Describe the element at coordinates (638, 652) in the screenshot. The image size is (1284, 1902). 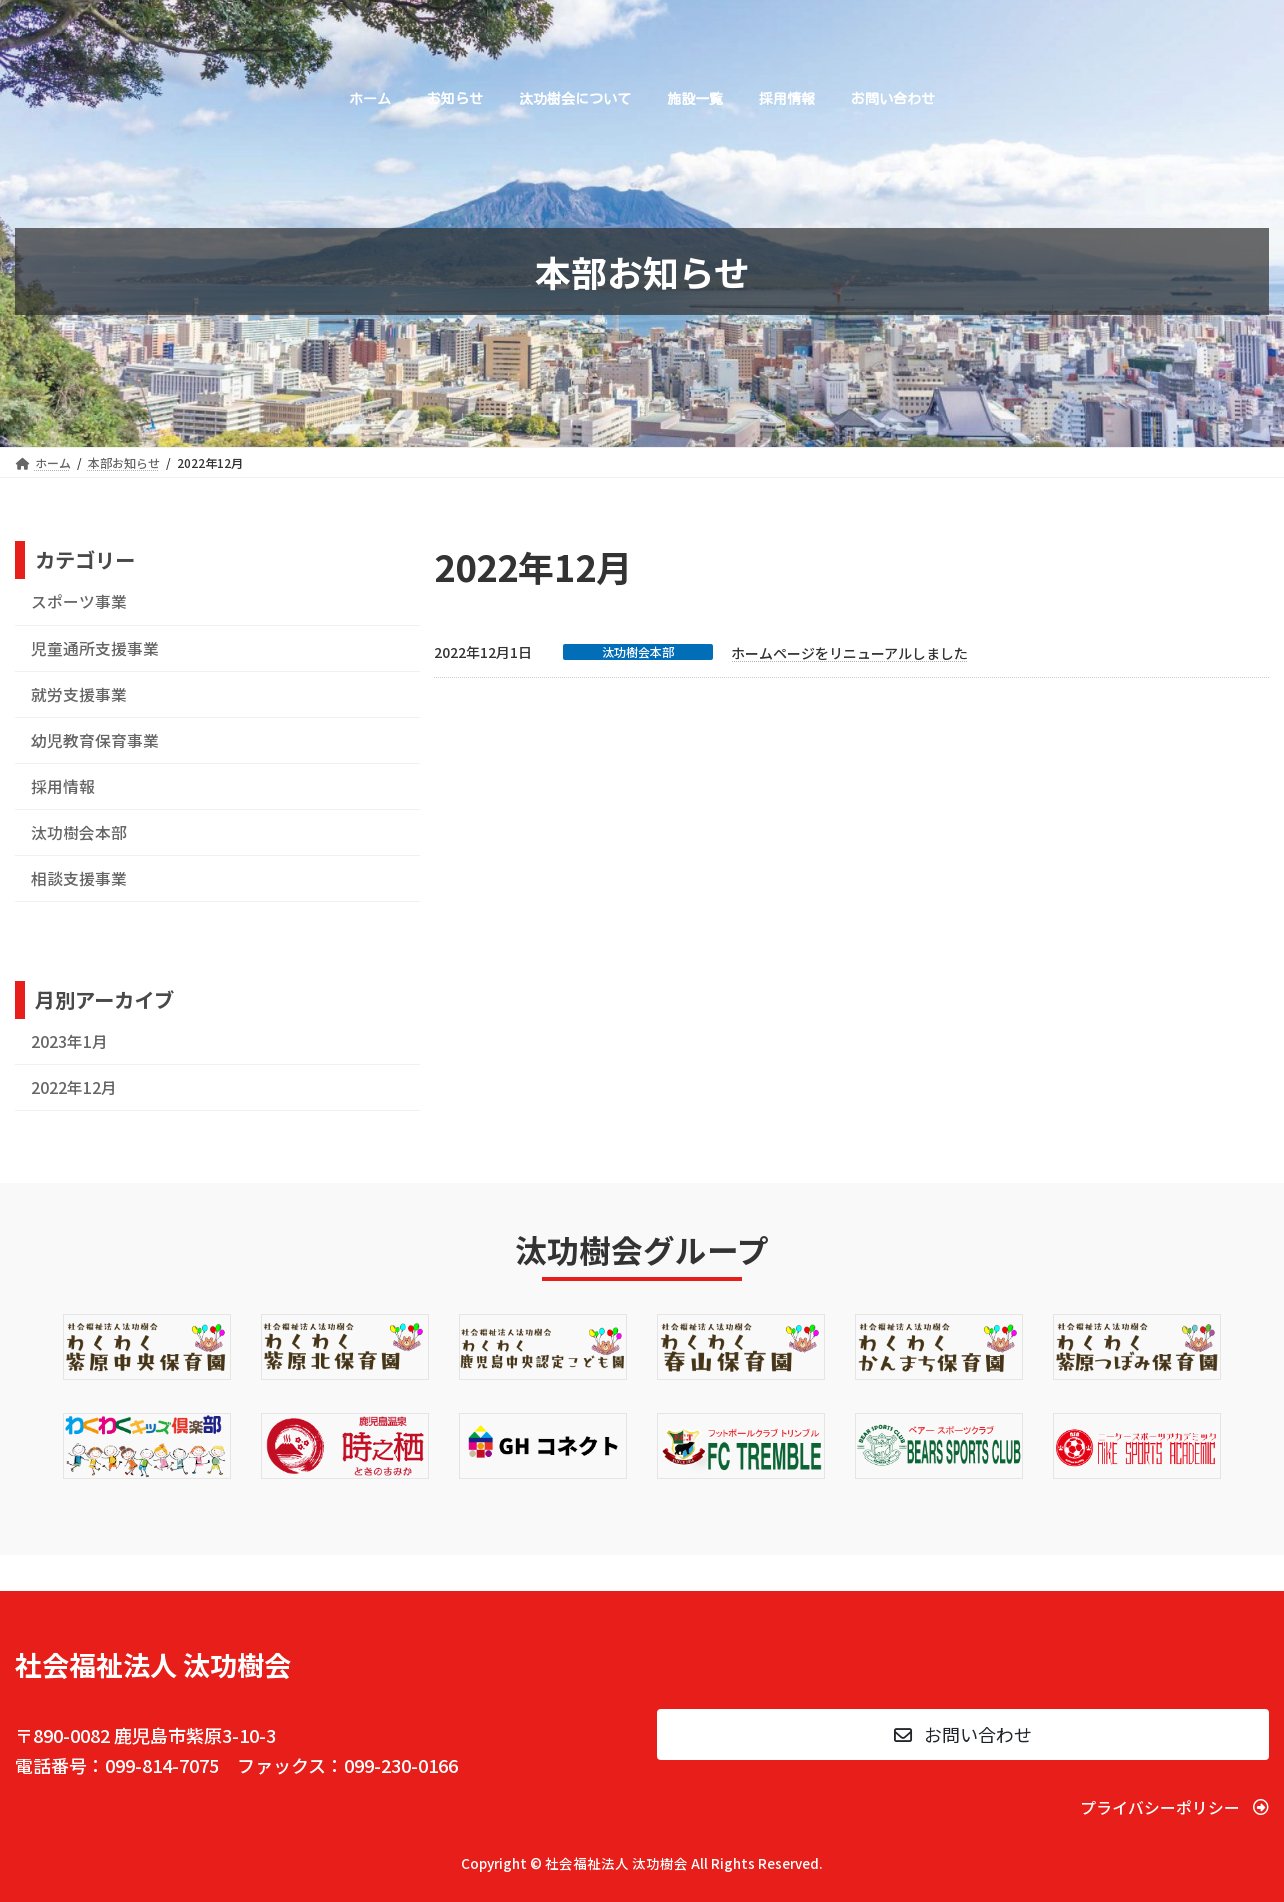
I see `汰功樹会本部` at that location.